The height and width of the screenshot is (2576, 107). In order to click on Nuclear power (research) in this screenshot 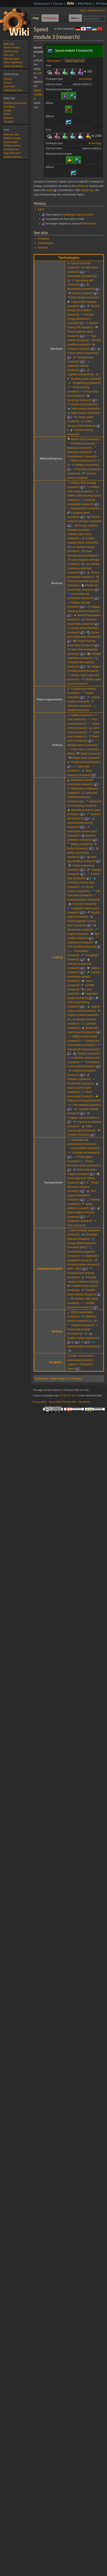, I will do `click(86, 378)`.